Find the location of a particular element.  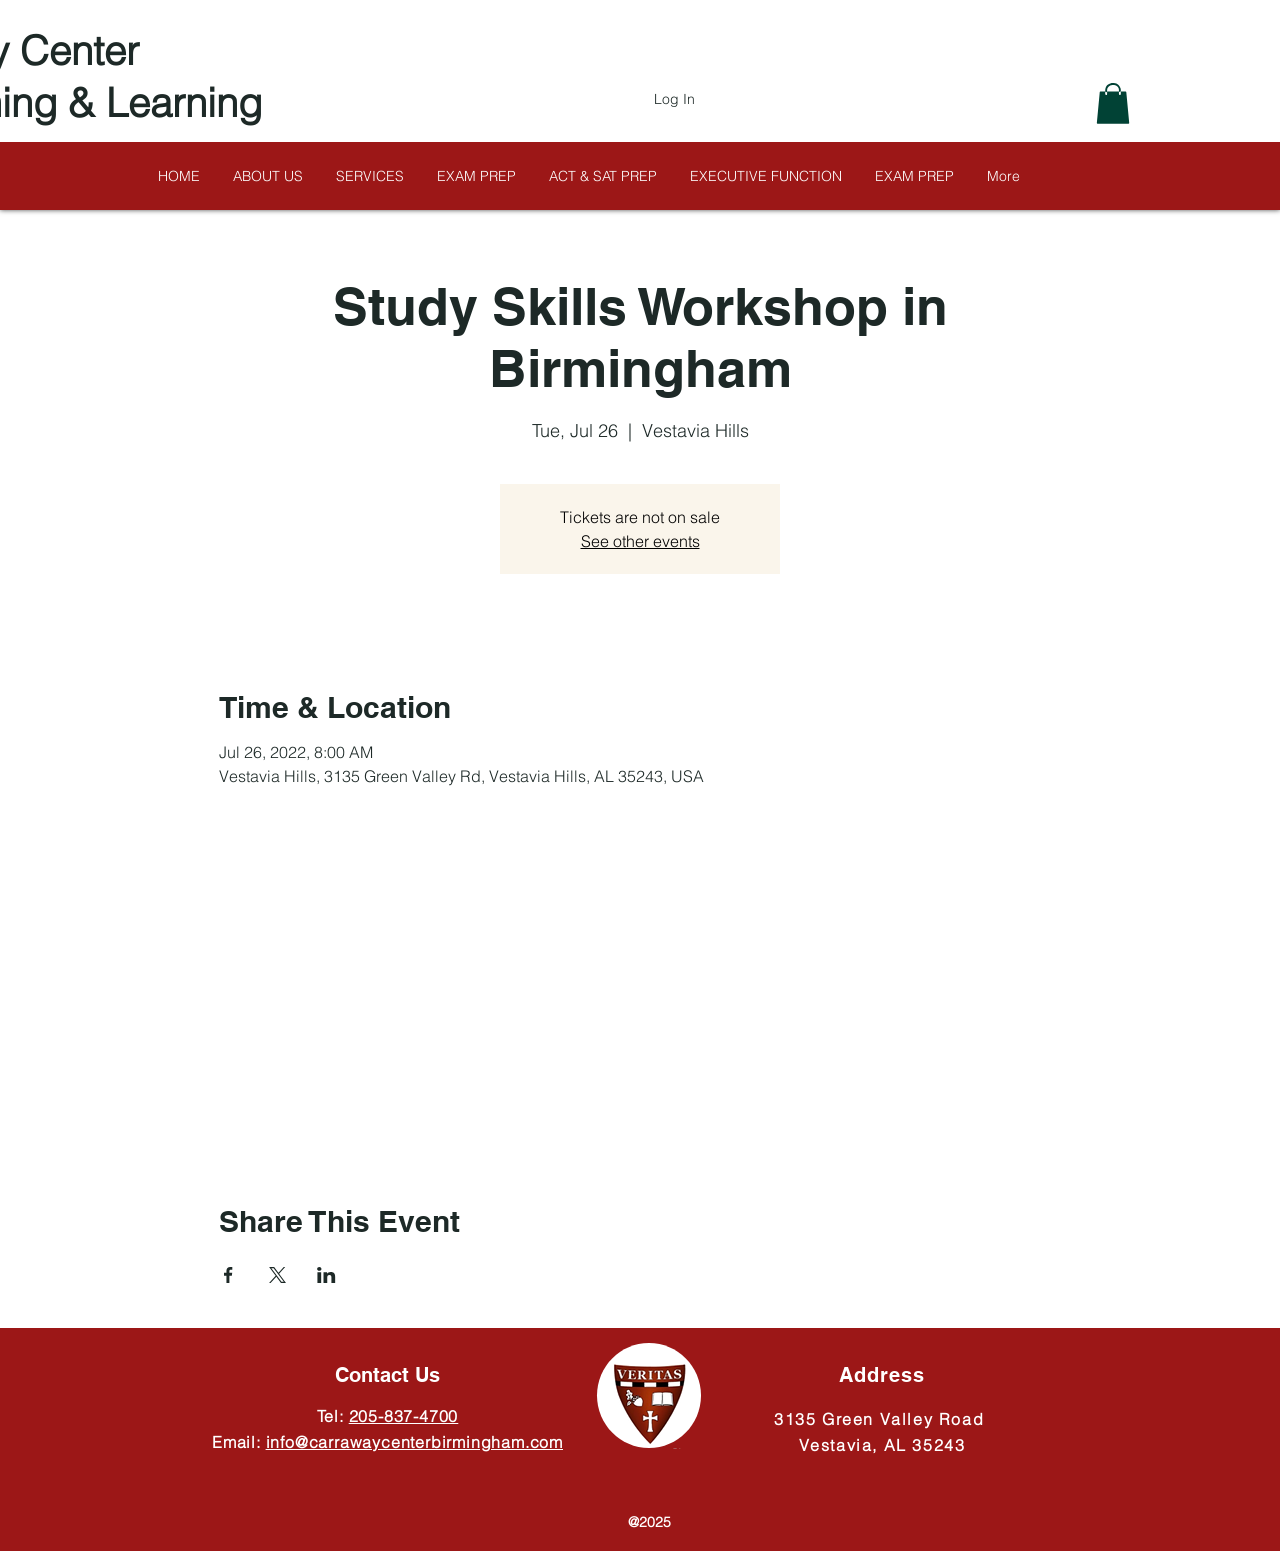

See other events is located at coordinates (640, 541).